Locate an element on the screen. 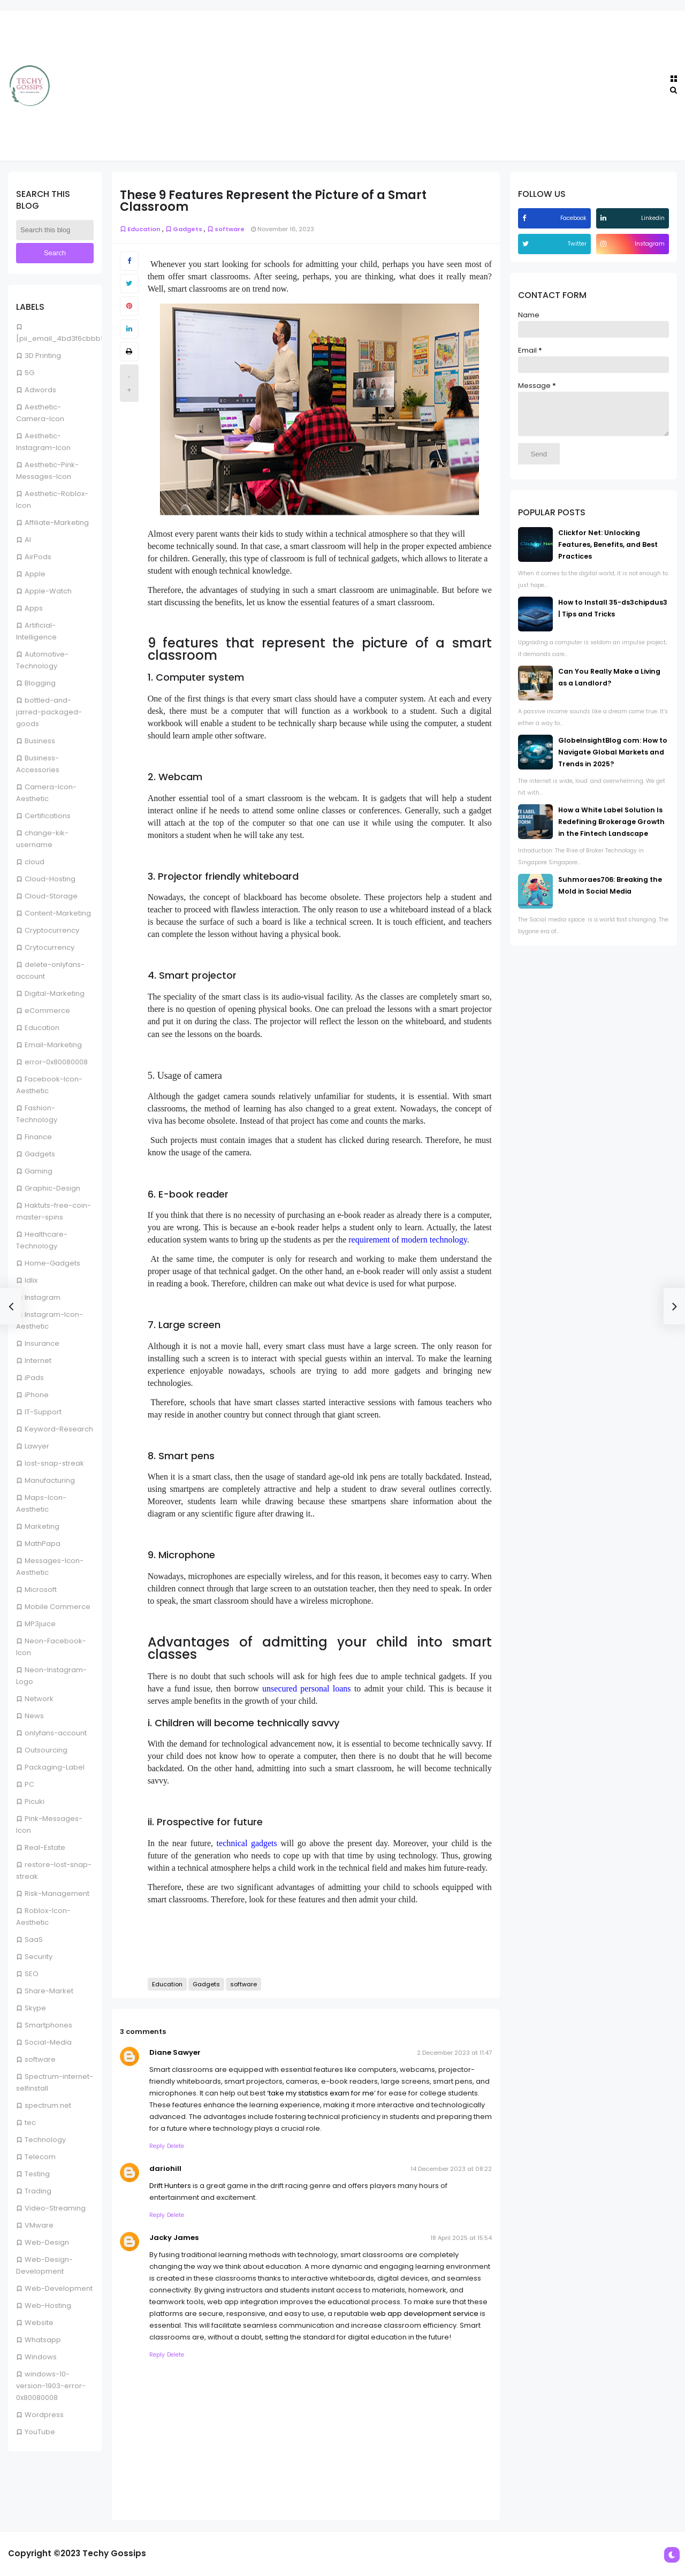 The width and height of the screenshot is (685, 2576). bottled-and-jarred-packaged-goods is located at coordinates (49, 712).